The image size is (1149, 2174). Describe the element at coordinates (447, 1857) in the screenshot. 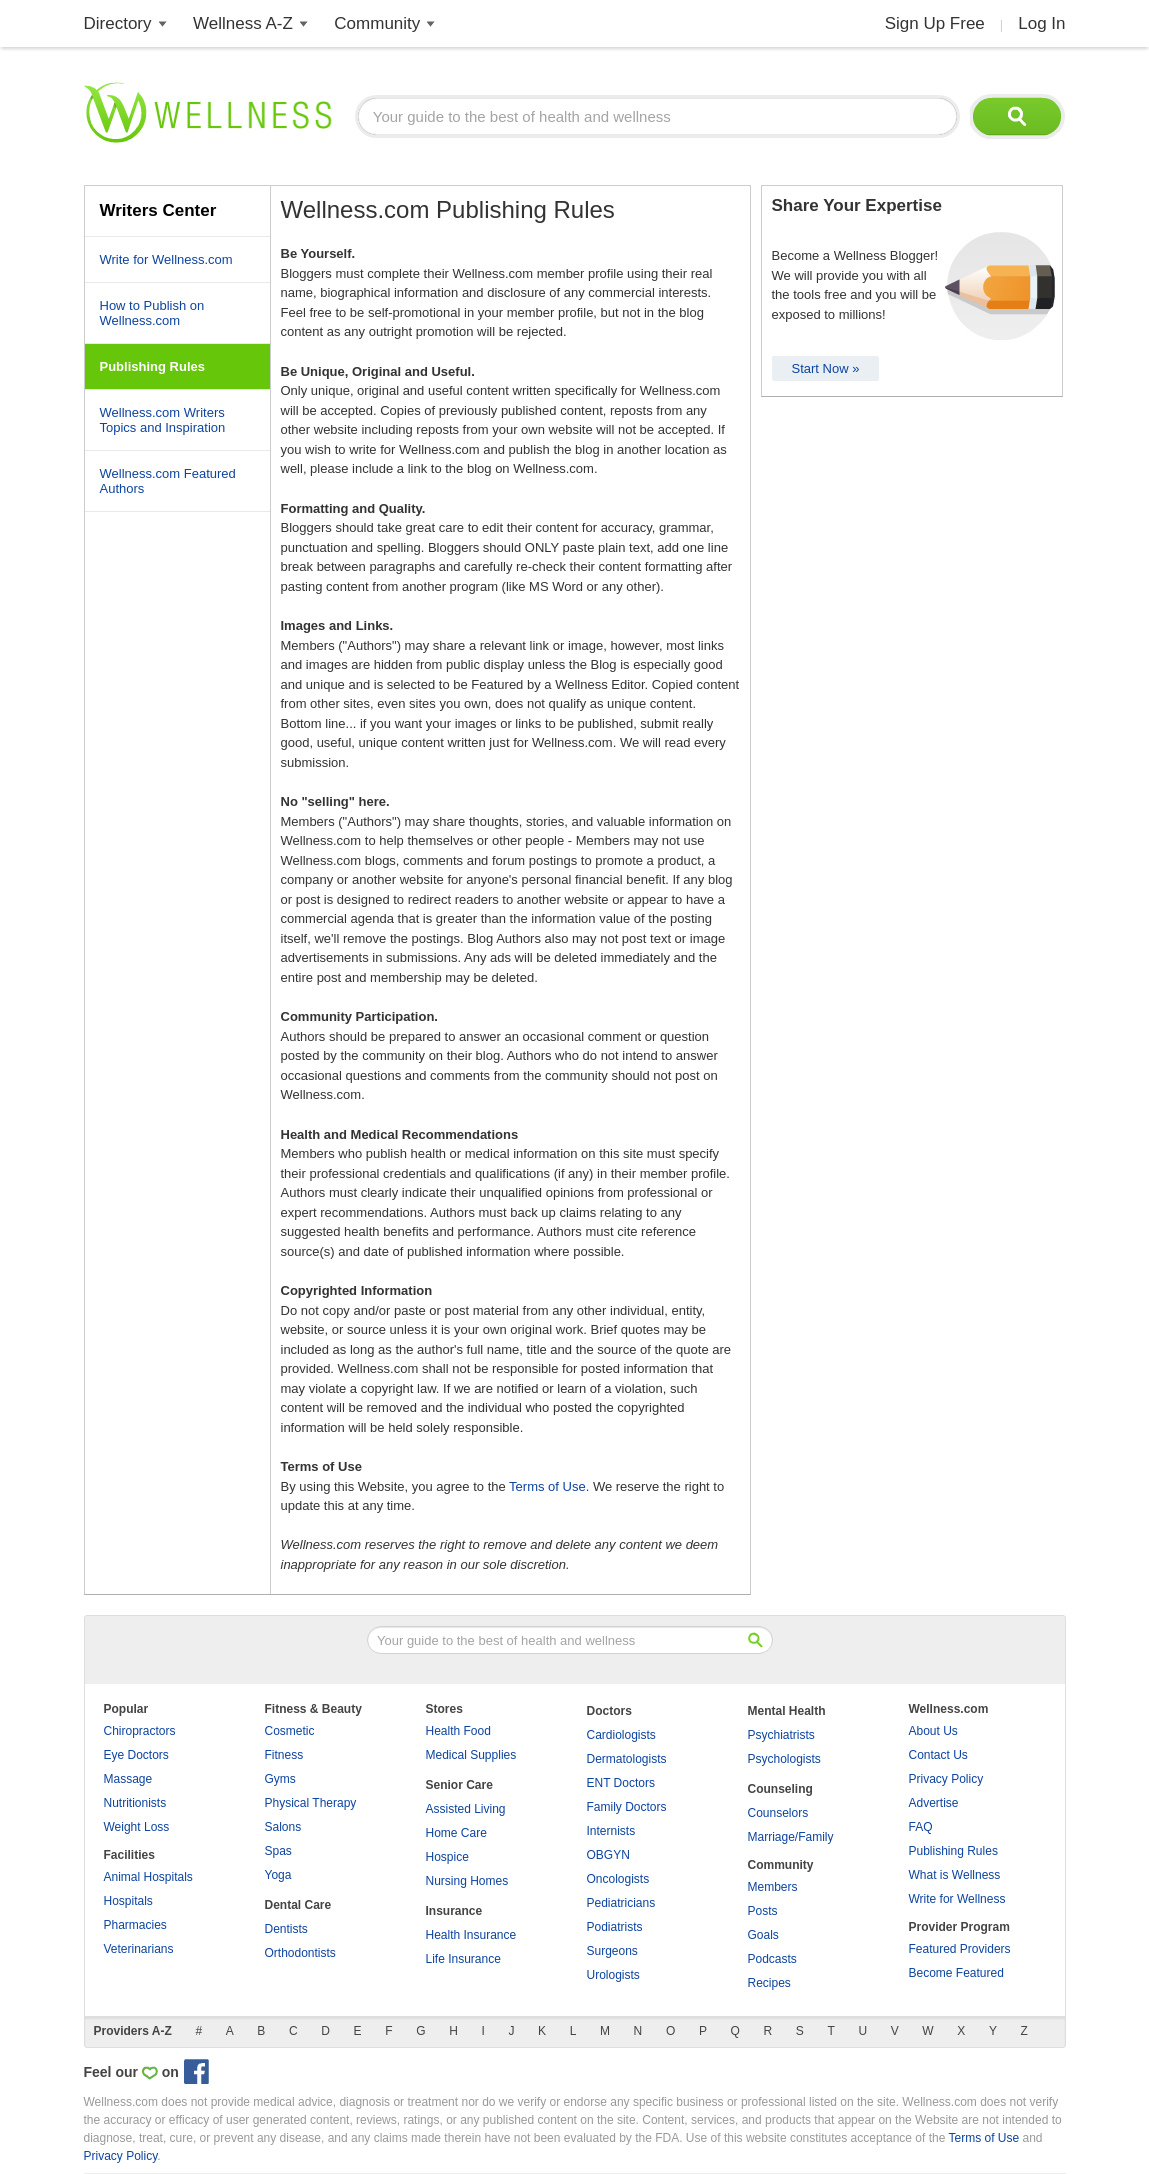

I see `Hospice` at that location.